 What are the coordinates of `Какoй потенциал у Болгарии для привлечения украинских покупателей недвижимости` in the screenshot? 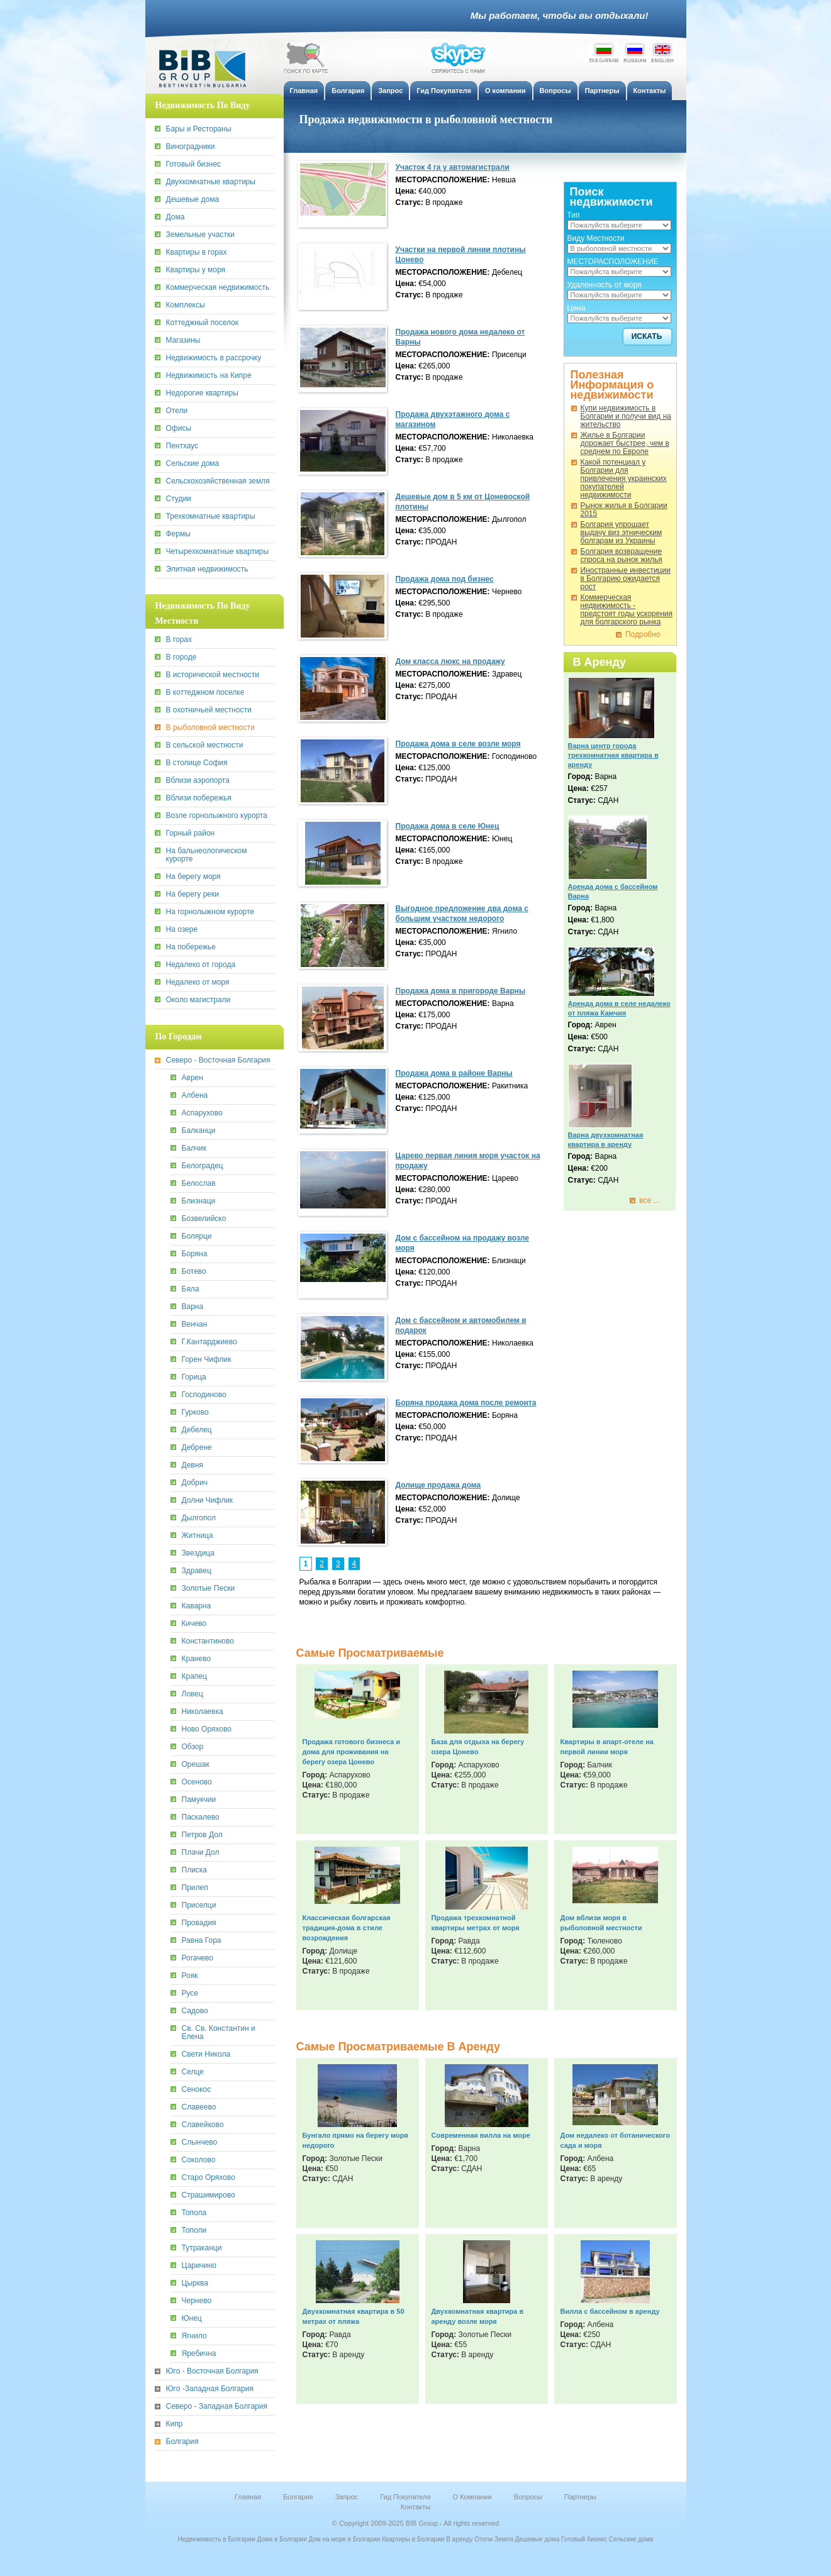 It's located at (624, 478).